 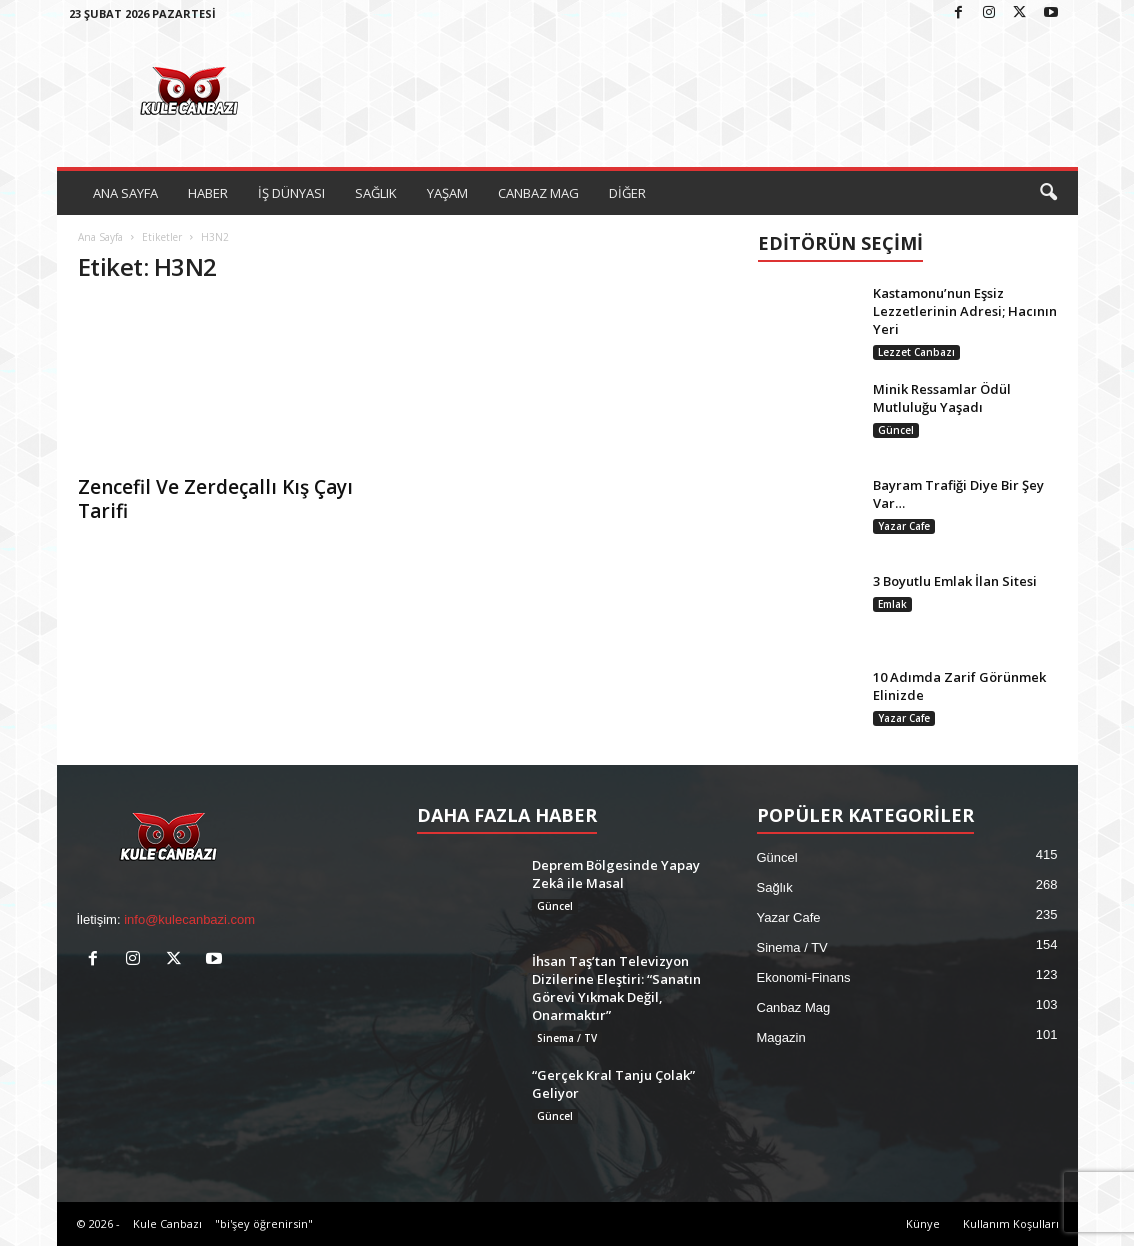 What do you see at coordinates (955, 581) in the screenshot?
I see `3 Boyutlu Emlak İlan Sitesi` at bounding box center [955, 581].